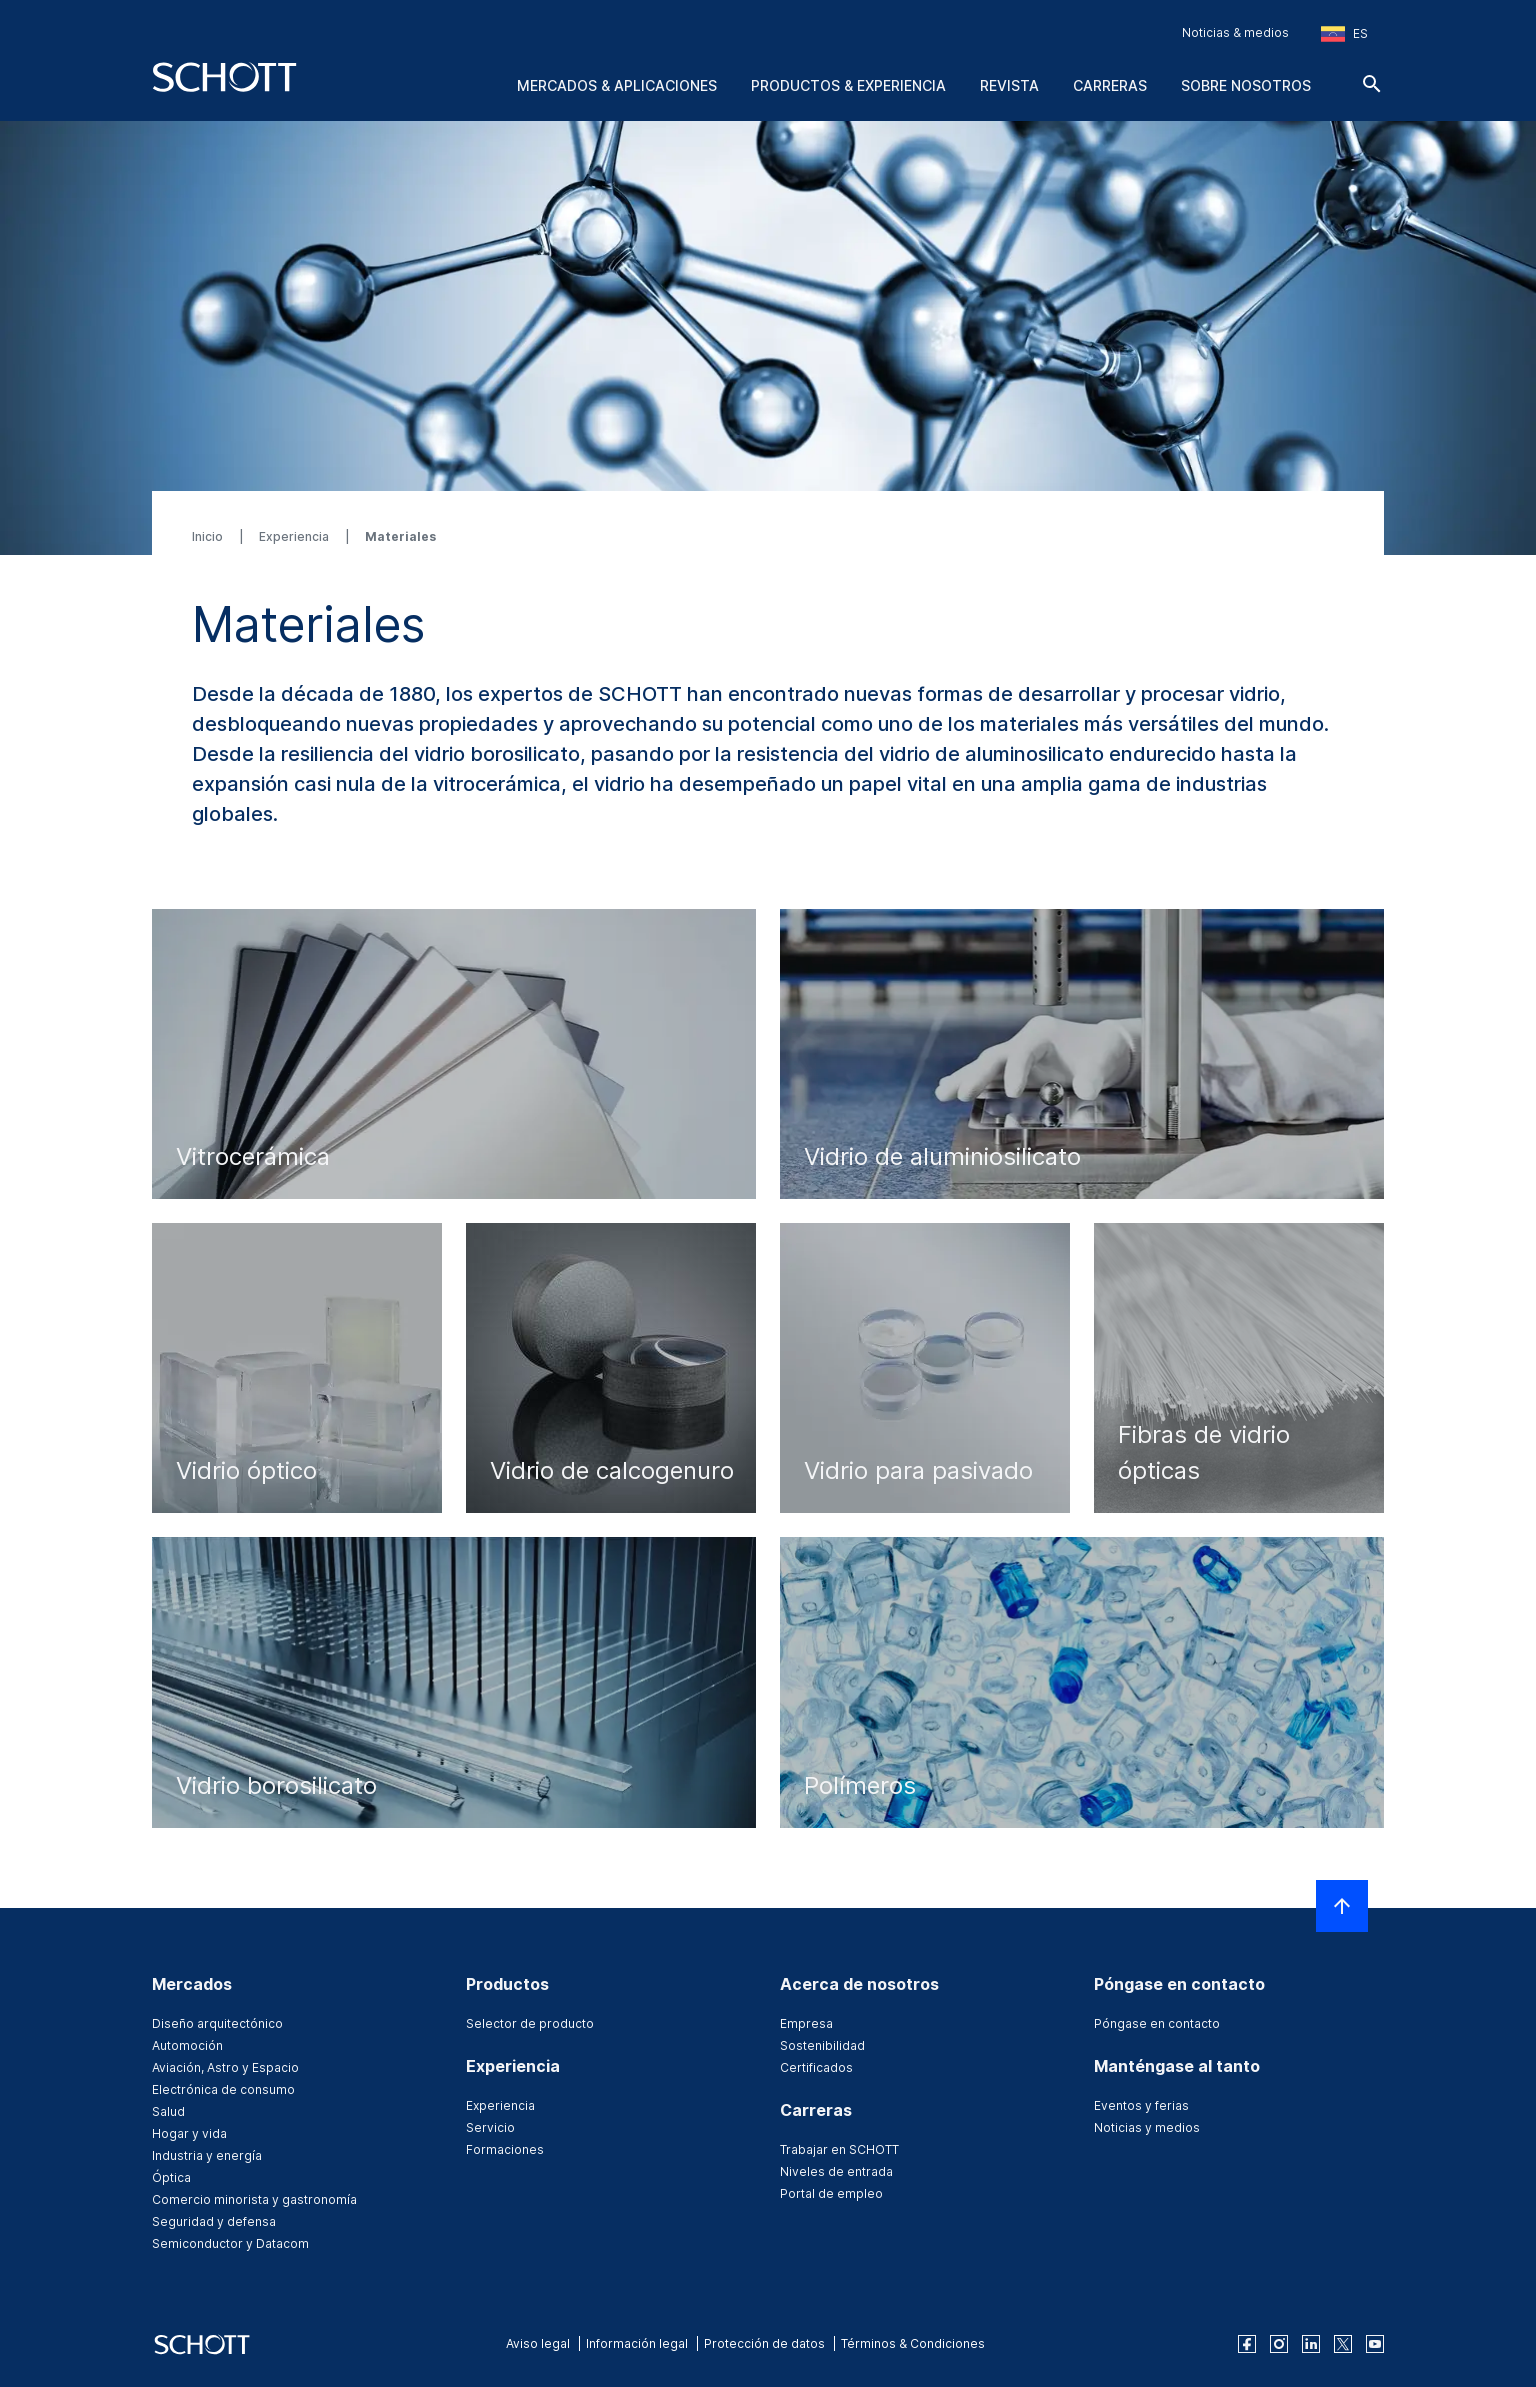 The width and height of the screenshot is (1536, 2387). I want to click on Óptica, so click(171, 2177).